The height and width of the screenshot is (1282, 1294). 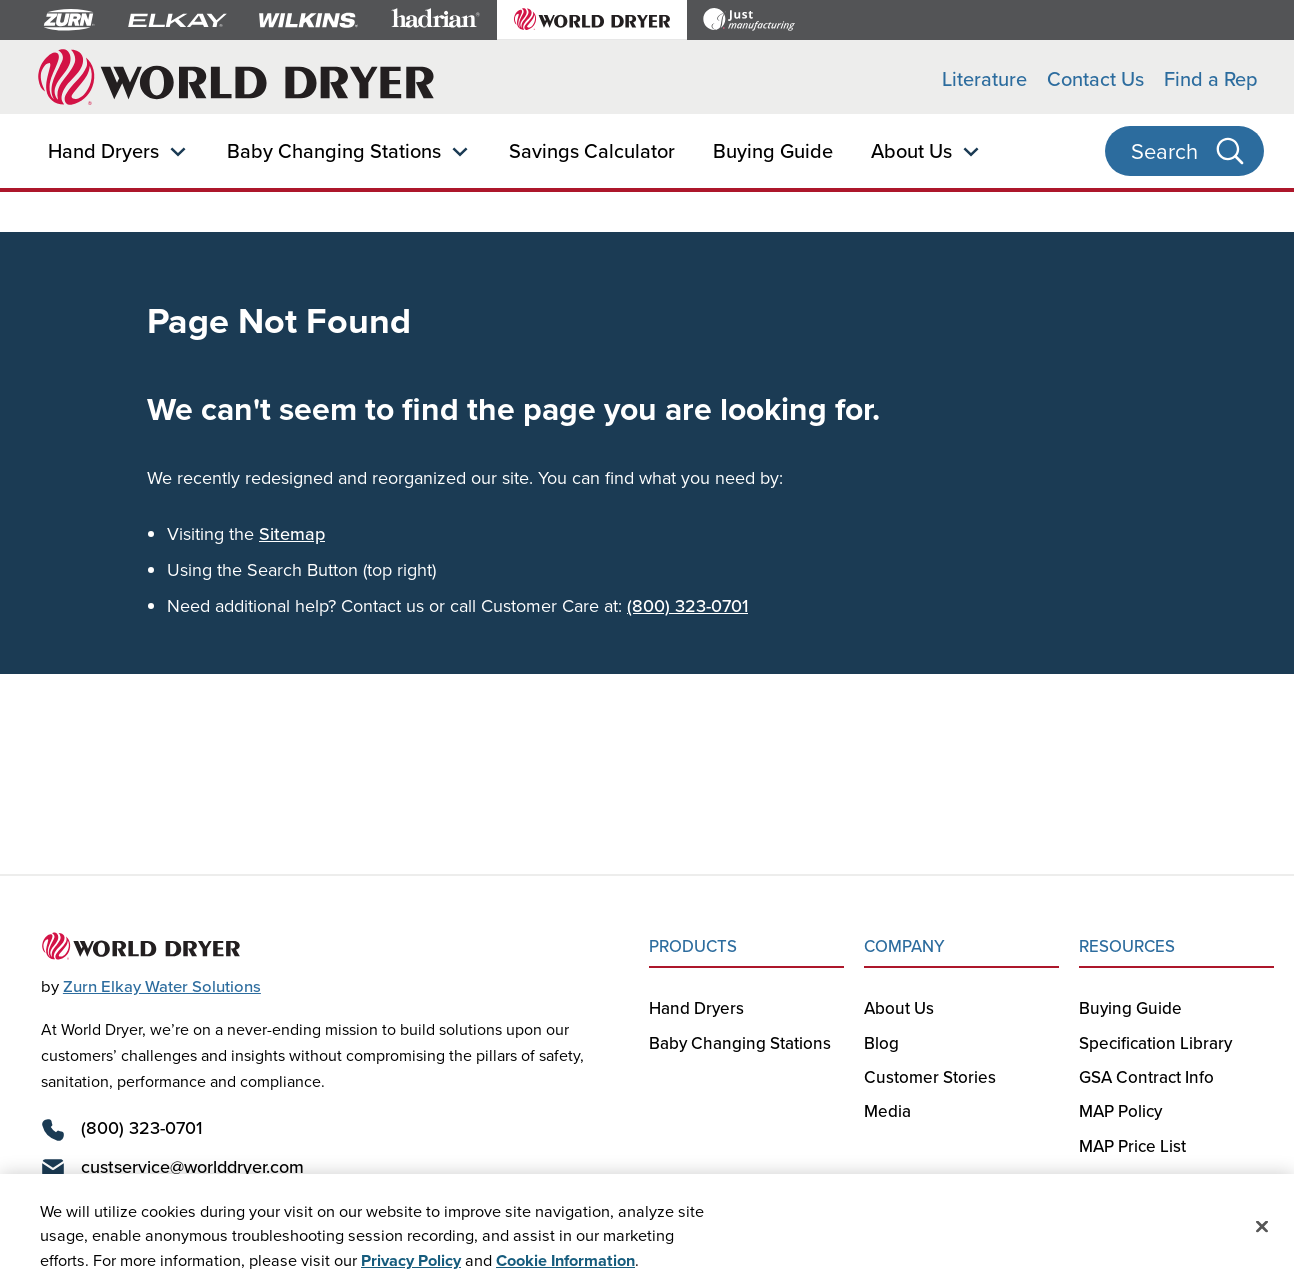 What do you see at coordinates (592, 150) in the screenshot?
I see `Savings Calculator` at bounding box center [592, 150].